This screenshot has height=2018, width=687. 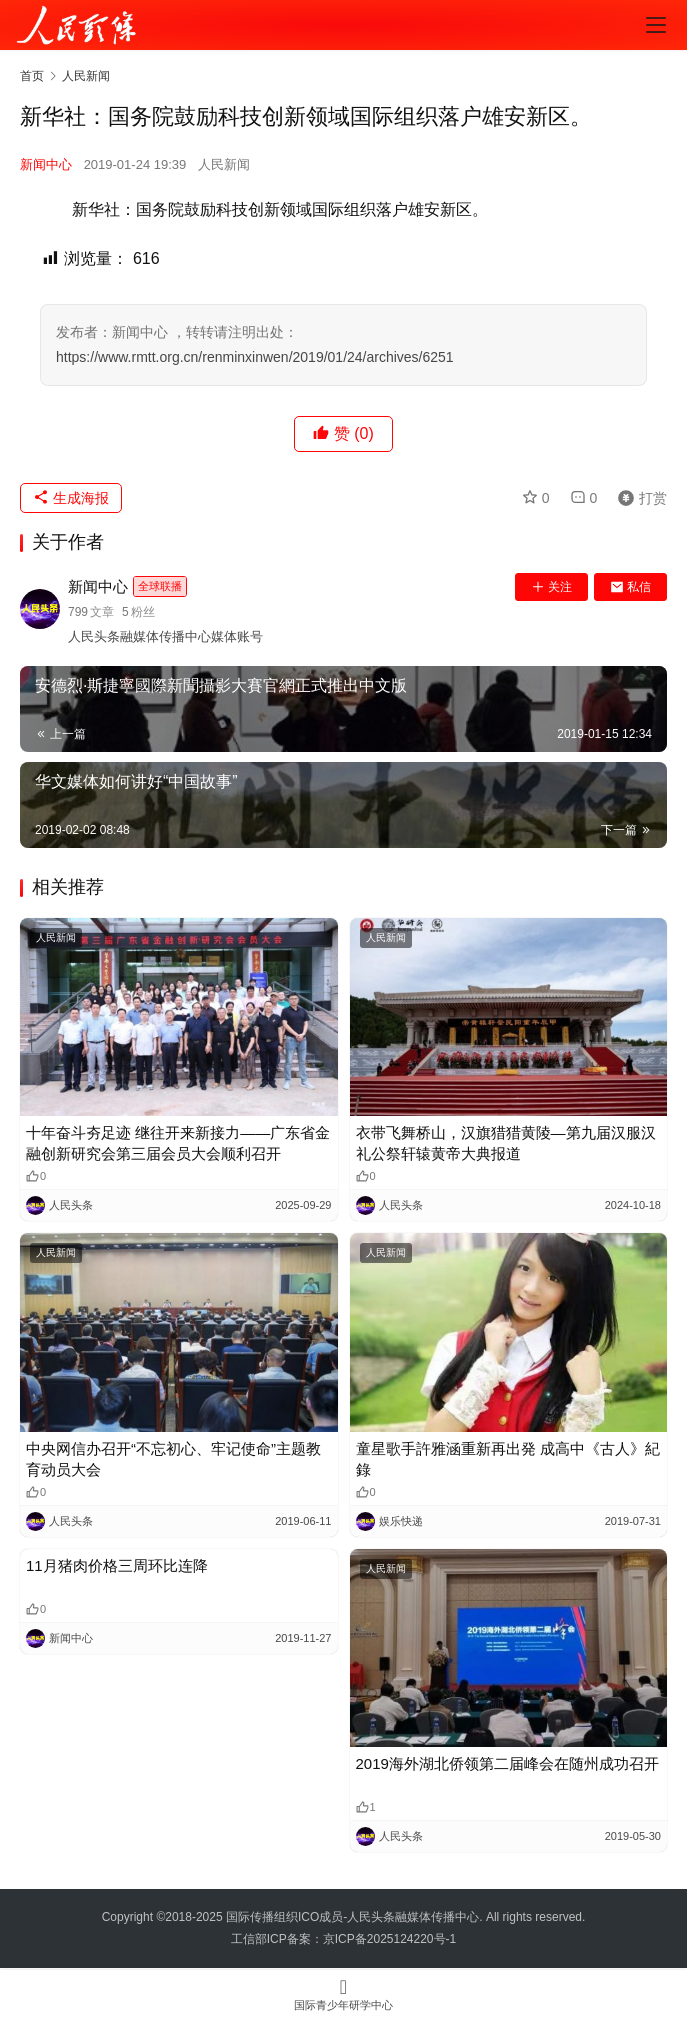 What do you see at coordinates (638, 498) in the screenshot?
I see `打赏` at bounding box center [638, 498].